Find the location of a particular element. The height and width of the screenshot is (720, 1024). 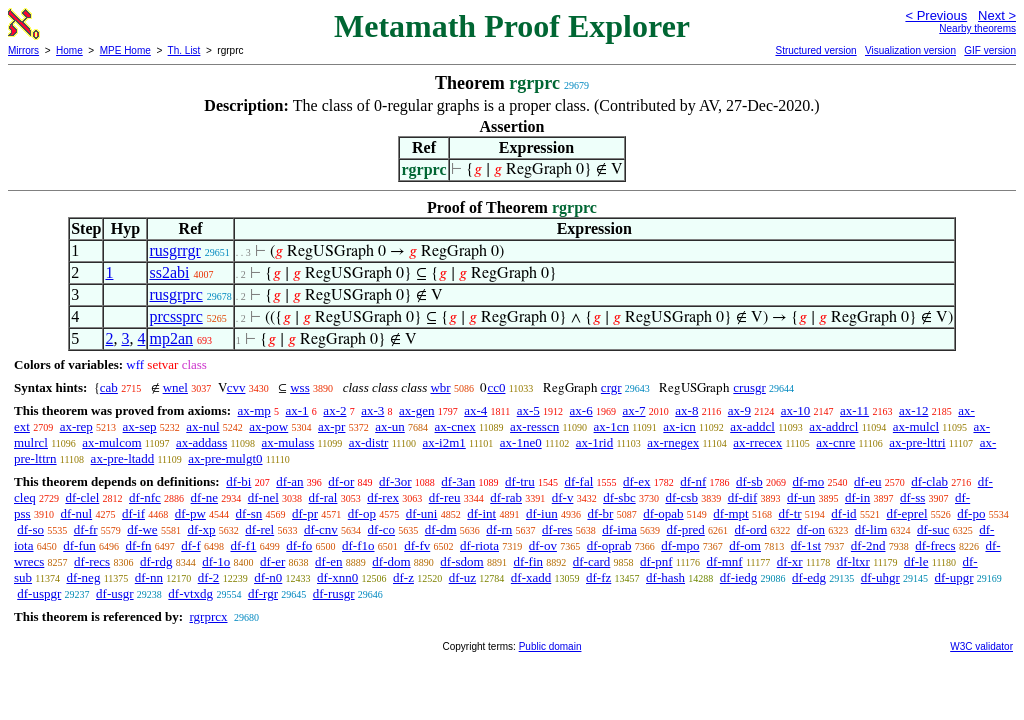

ax-mulcom is located at coordinates (111, 442).